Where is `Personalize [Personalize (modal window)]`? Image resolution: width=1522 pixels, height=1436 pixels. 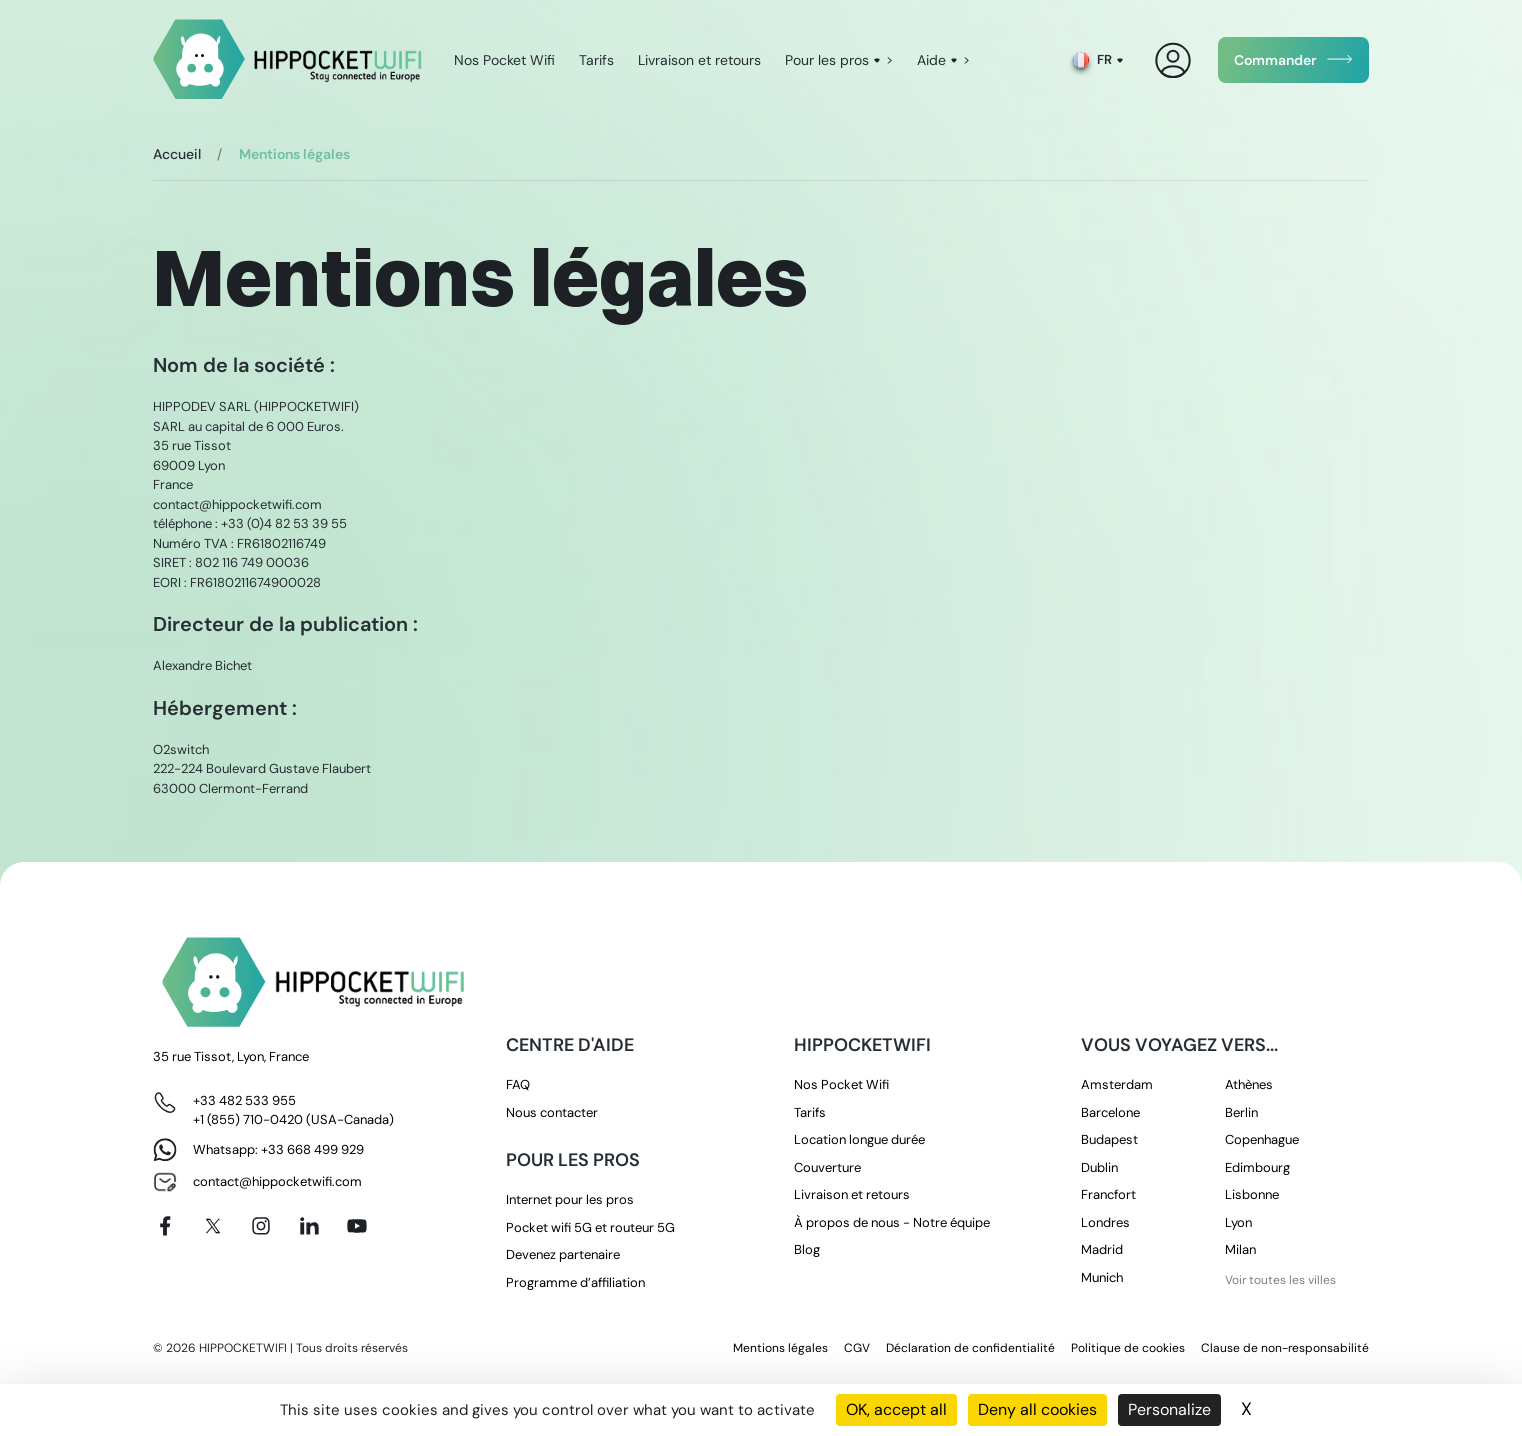
Personalize [Personalize (modal window)] is located at coordinates (1169, 1409).